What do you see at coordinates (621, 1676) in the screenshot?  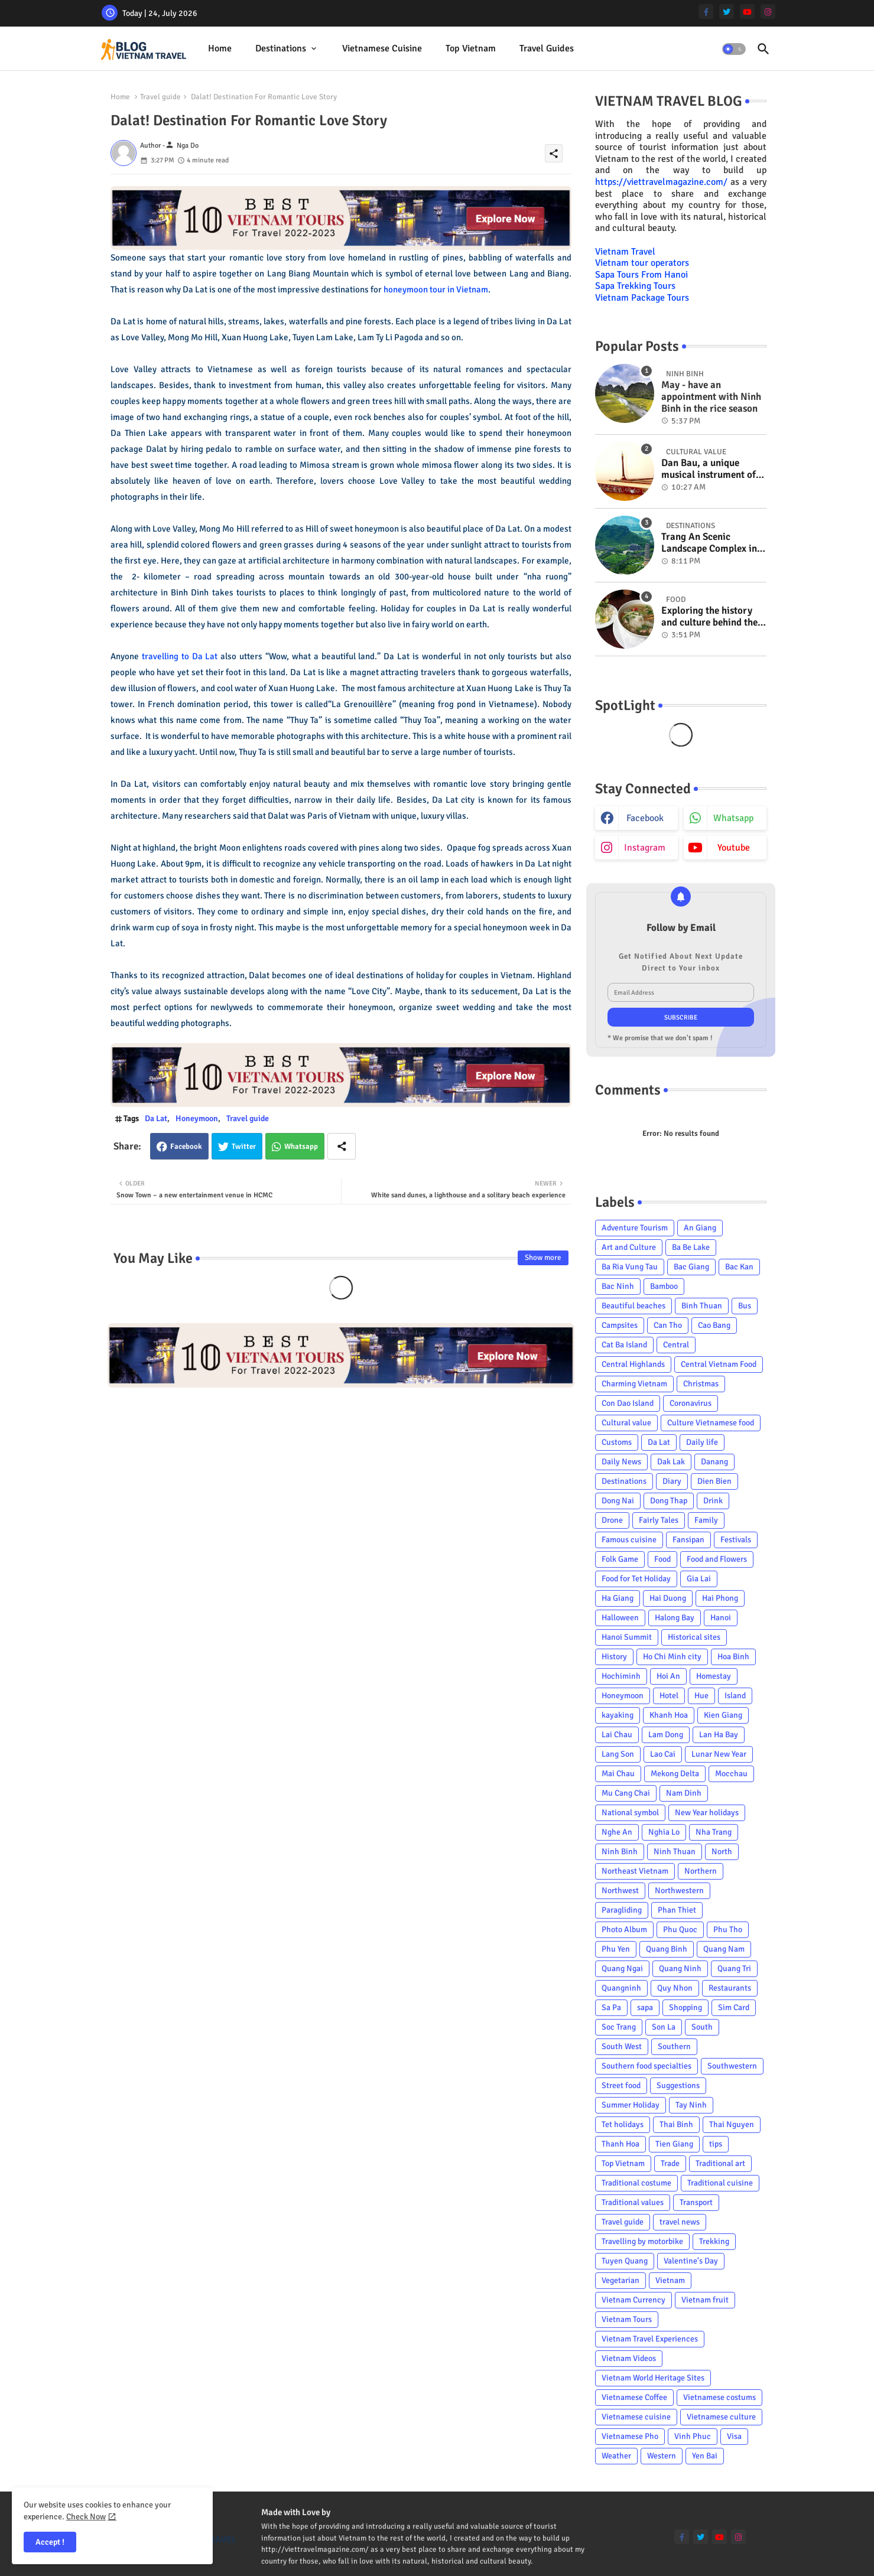 I see `Hochiminh` at bounding box center [621, 1676].